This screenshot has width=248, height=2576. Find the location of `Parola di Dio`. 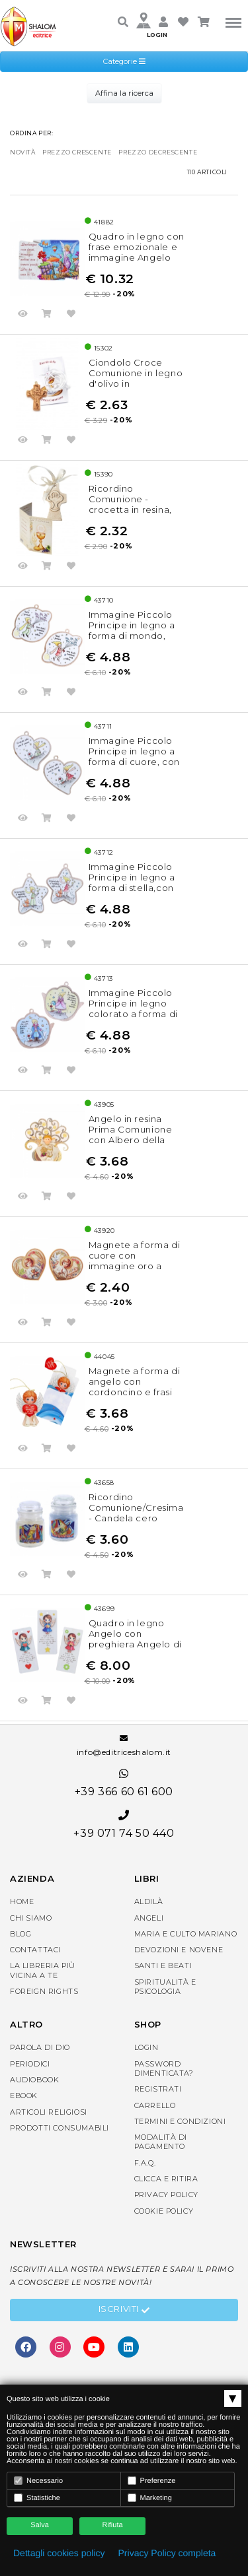

Parola di Dio is located at coordinates (40, 2047).